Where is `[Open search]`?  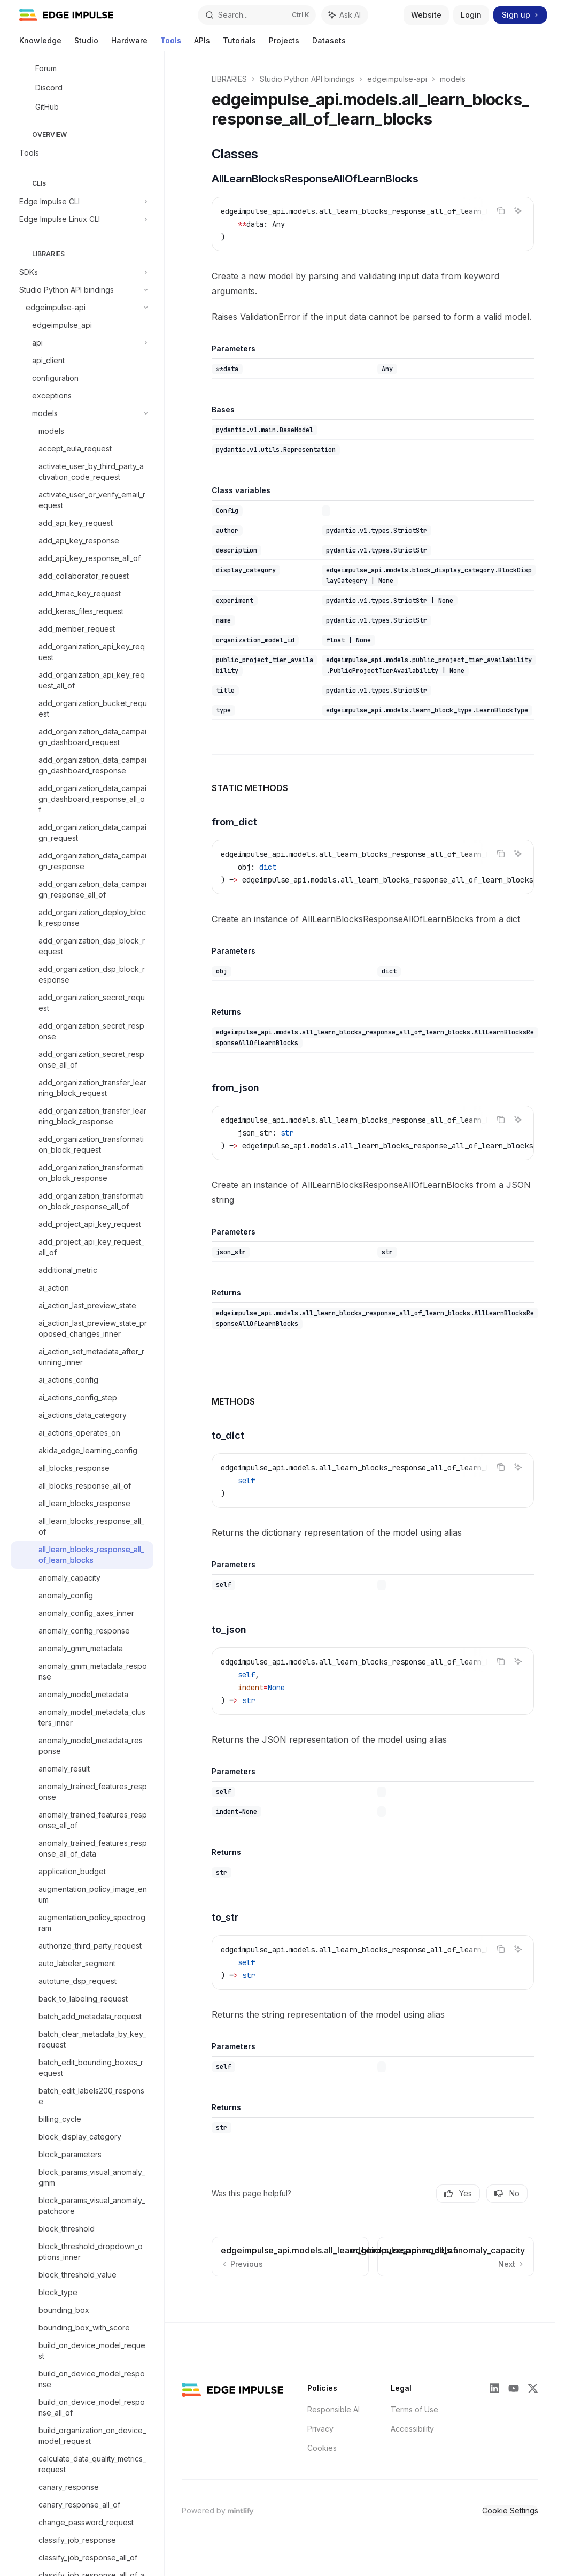
[Open search] is located at coordinates (256, 15).